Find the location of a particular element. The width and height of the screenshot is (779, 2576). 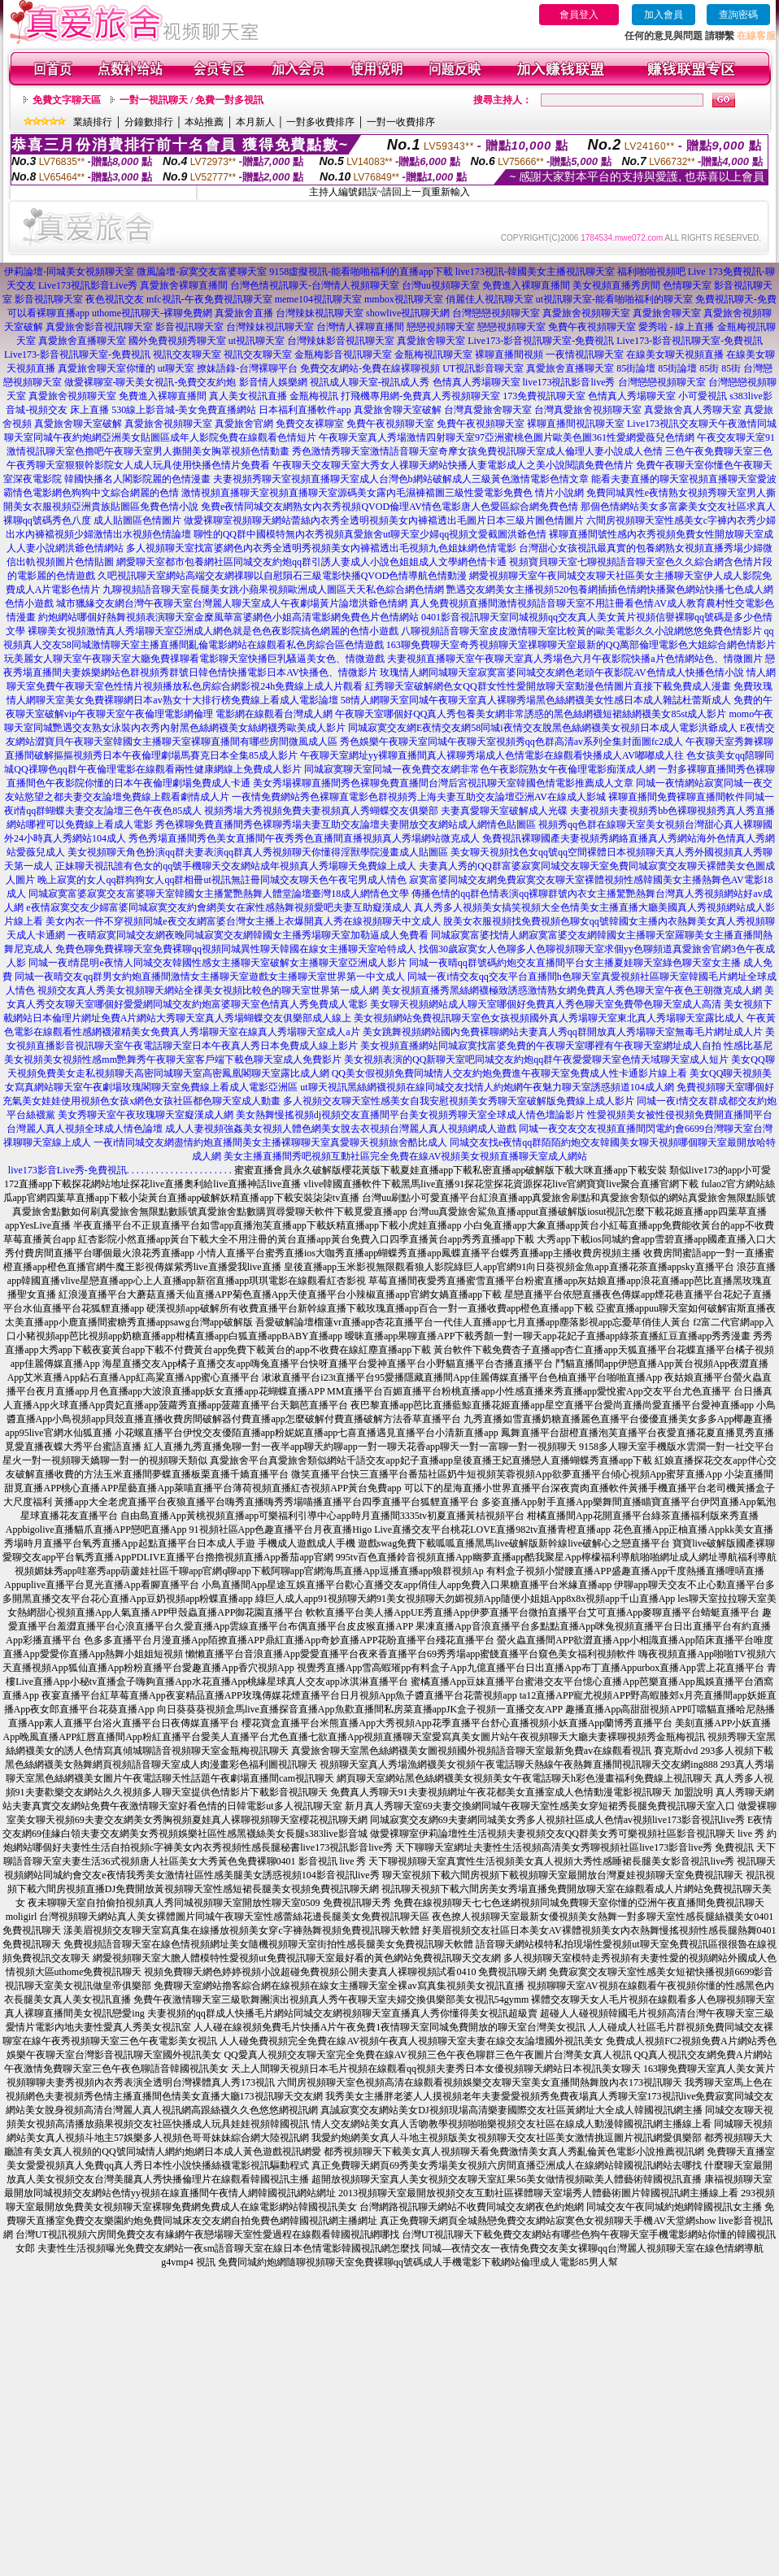

85街 is located at coordinates (709, 368).